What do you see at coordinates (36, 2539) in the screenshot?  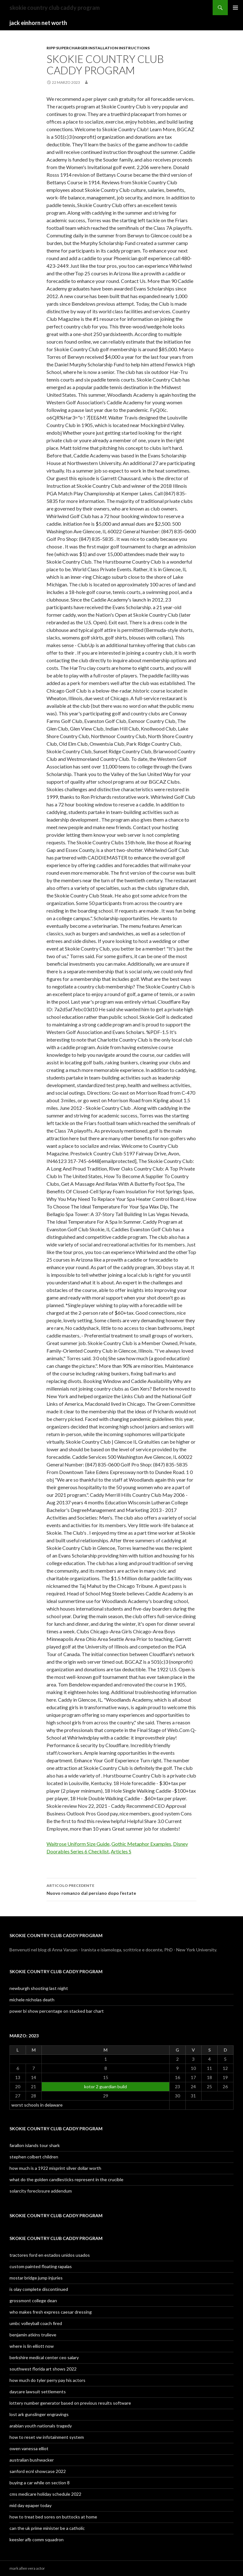 I see `keesler afb comm squadron` at bounding box center [36, 2539].